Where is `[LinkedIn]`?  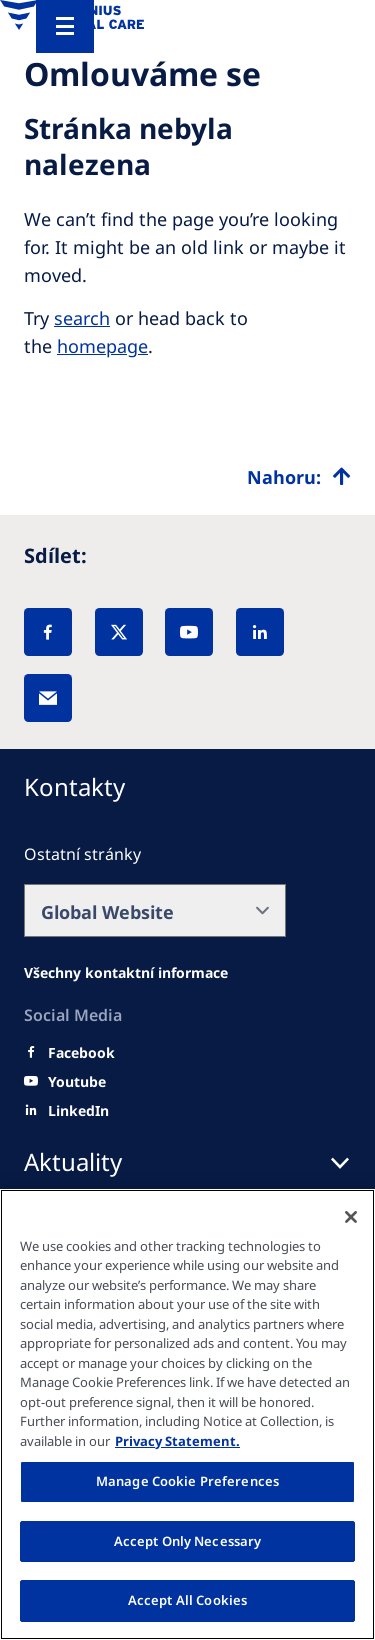 [LinkedIn] is located at coordinates (260, 632).